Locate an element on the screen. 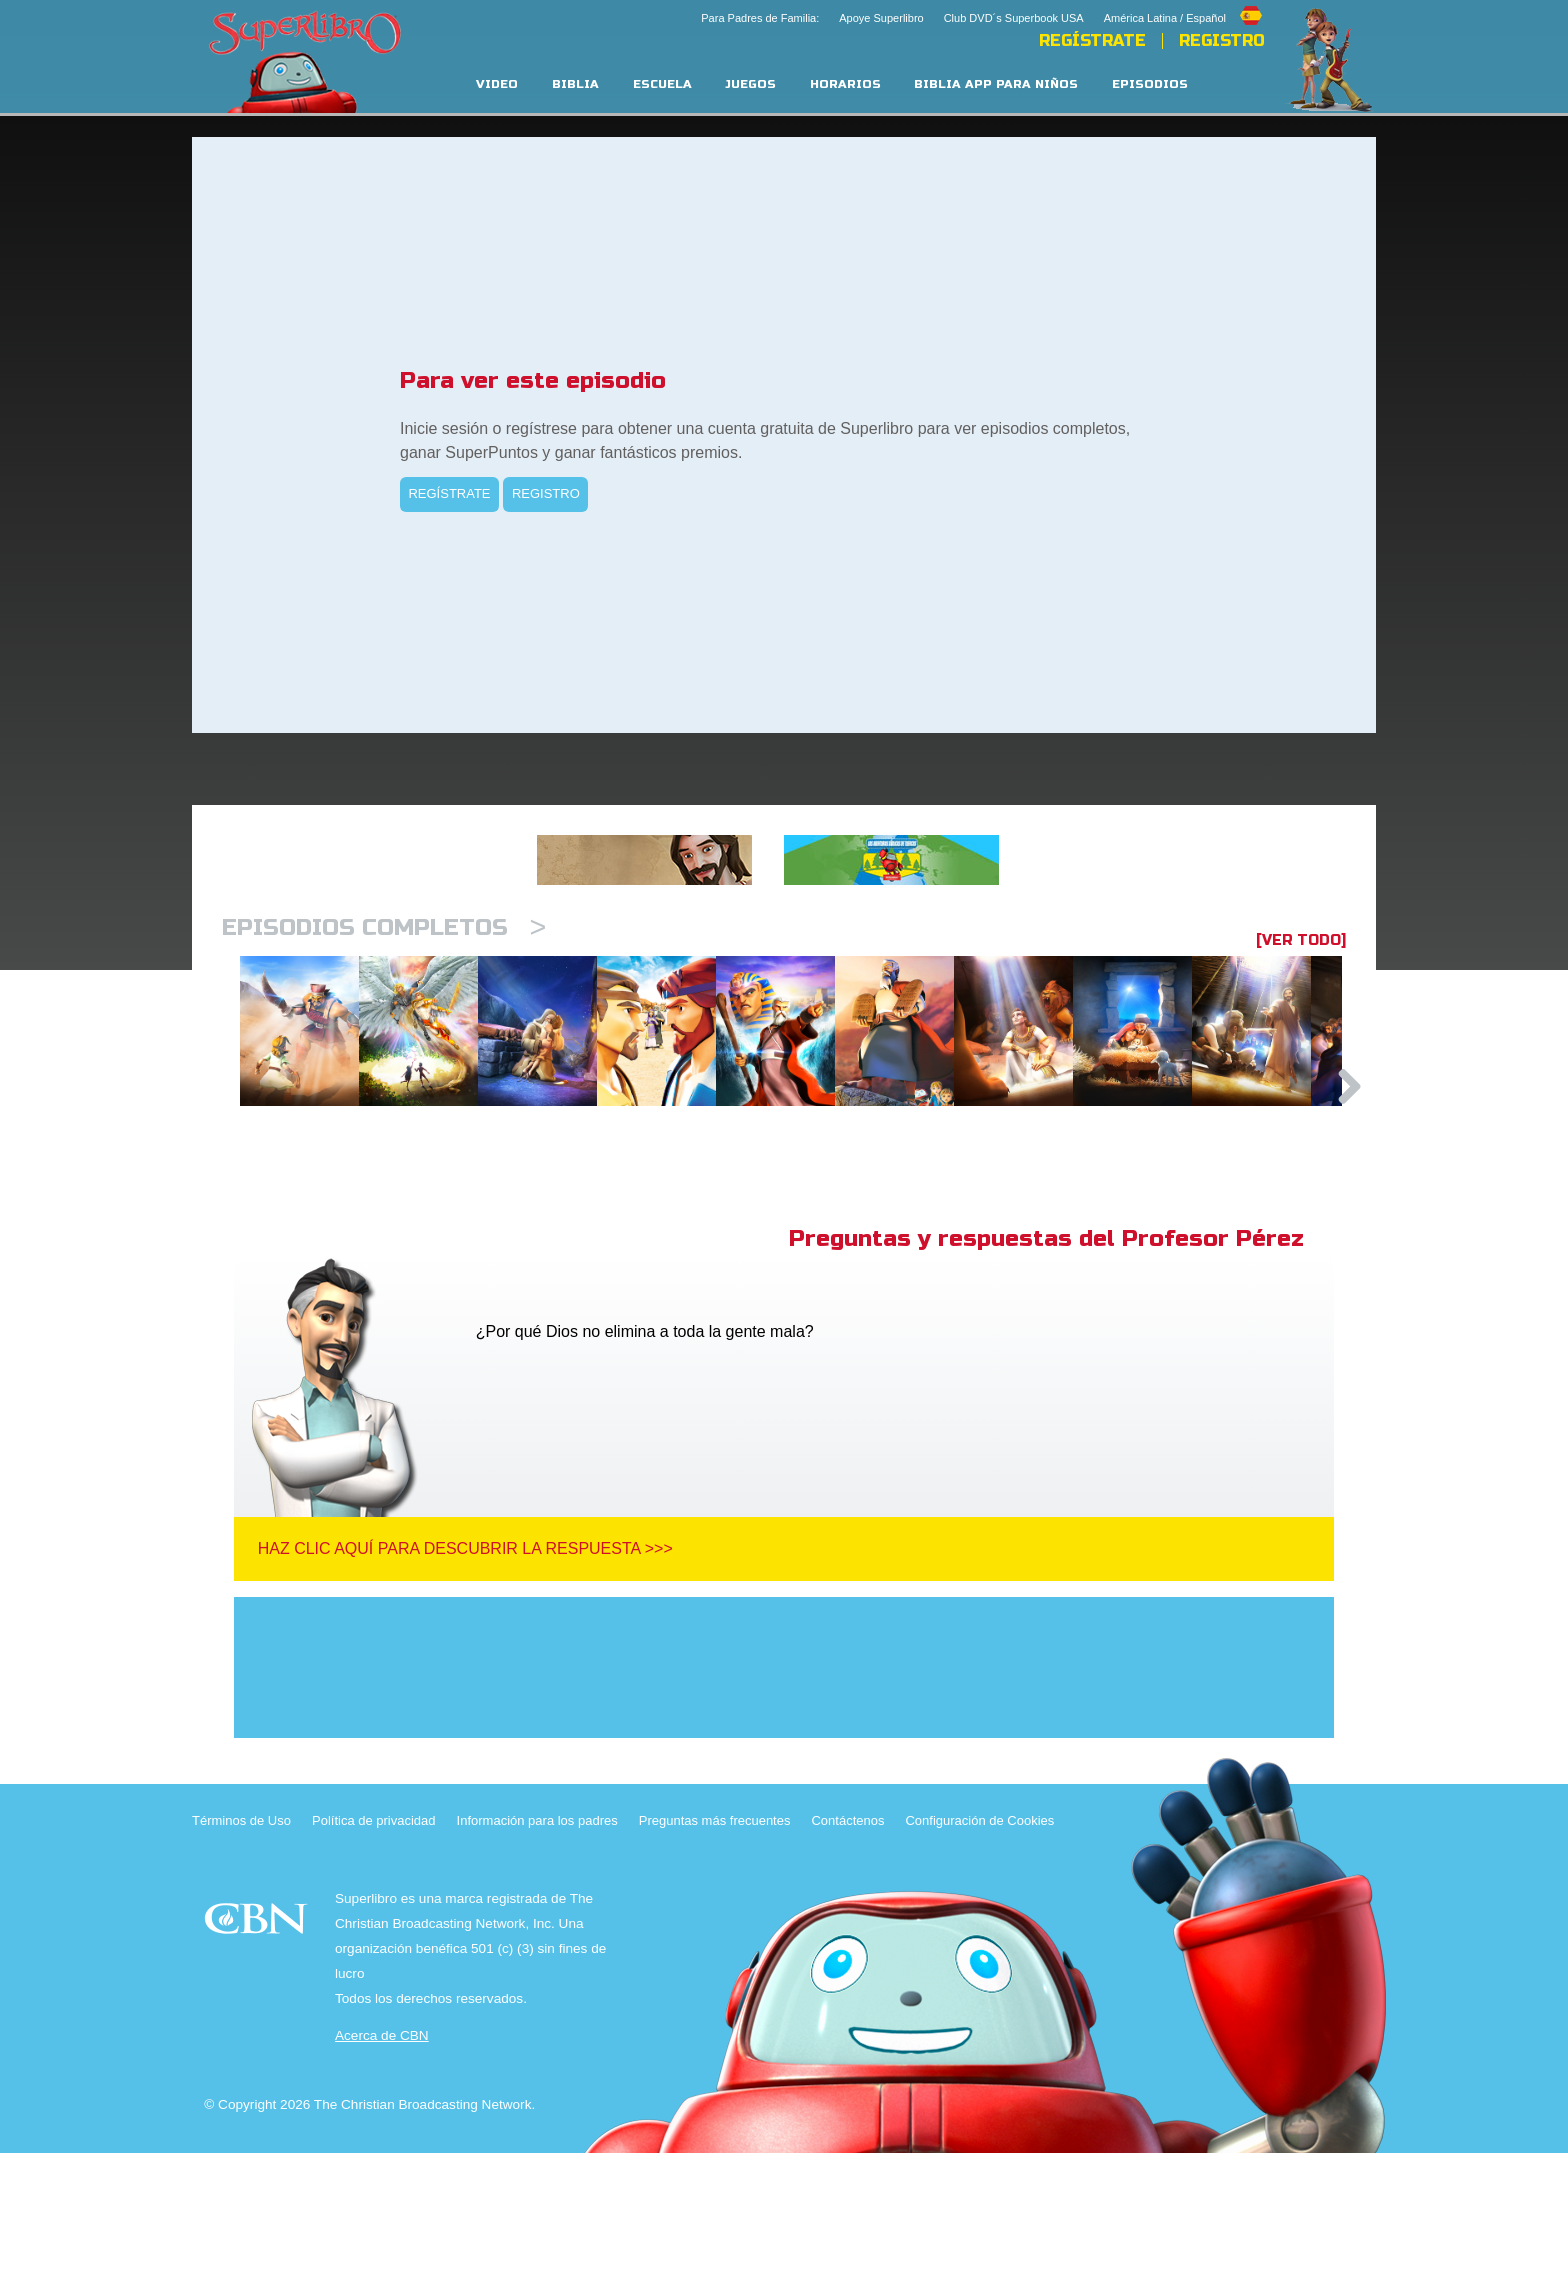  Episodios is located at coordinates (1150, 84).